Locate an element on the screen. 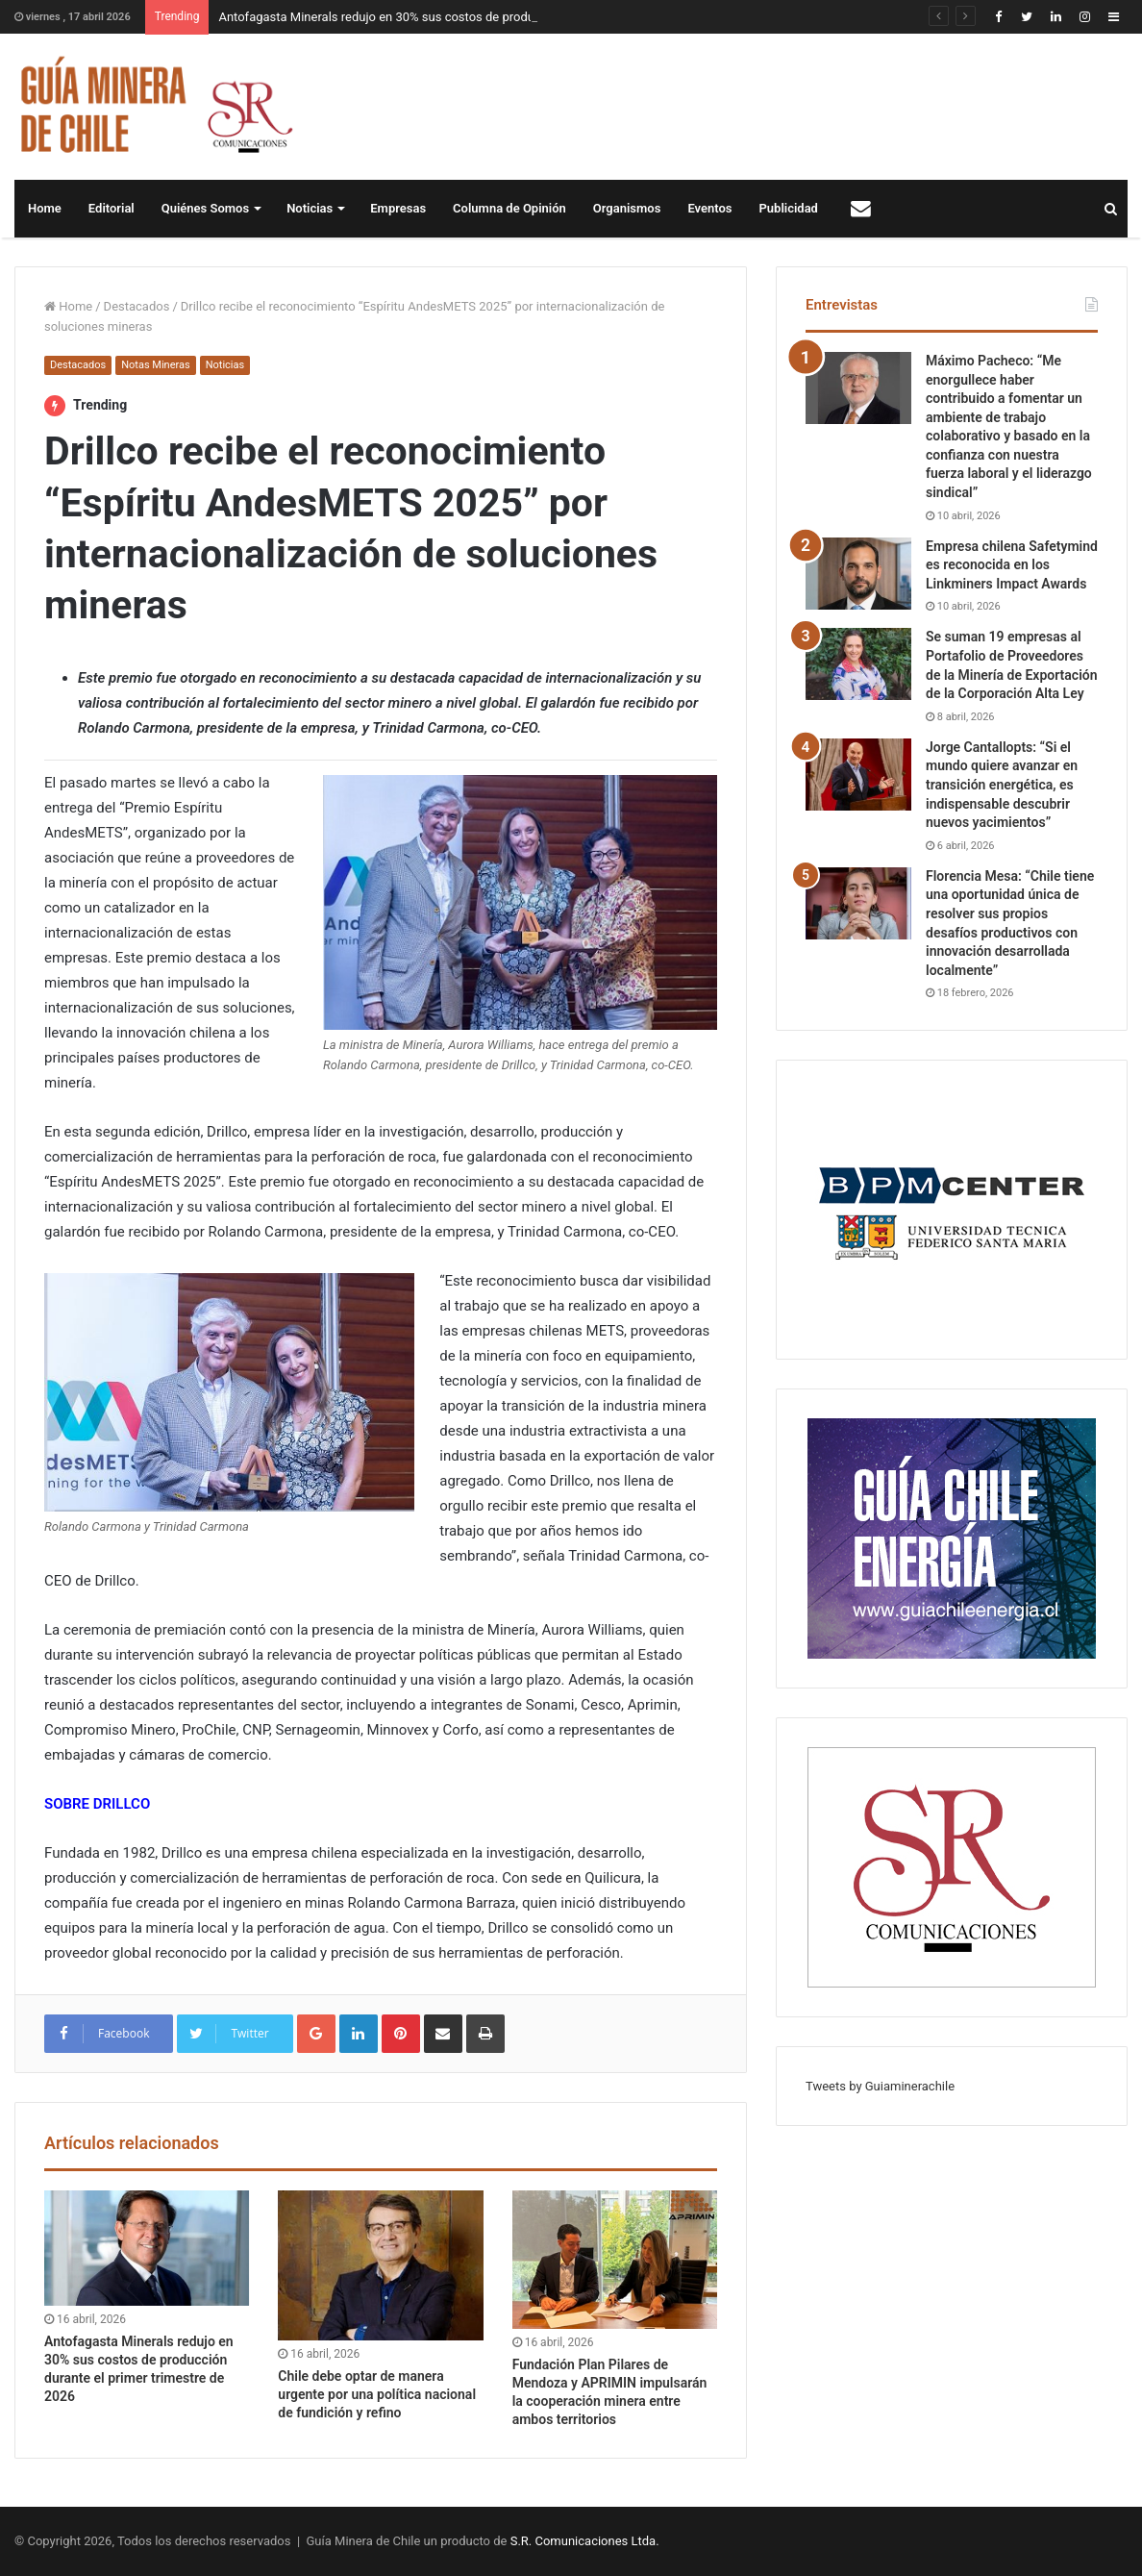 Image resolution: width=1142 pixels, height=2576 pixels. Columna de Opinión is located at coordinates (509, 208).